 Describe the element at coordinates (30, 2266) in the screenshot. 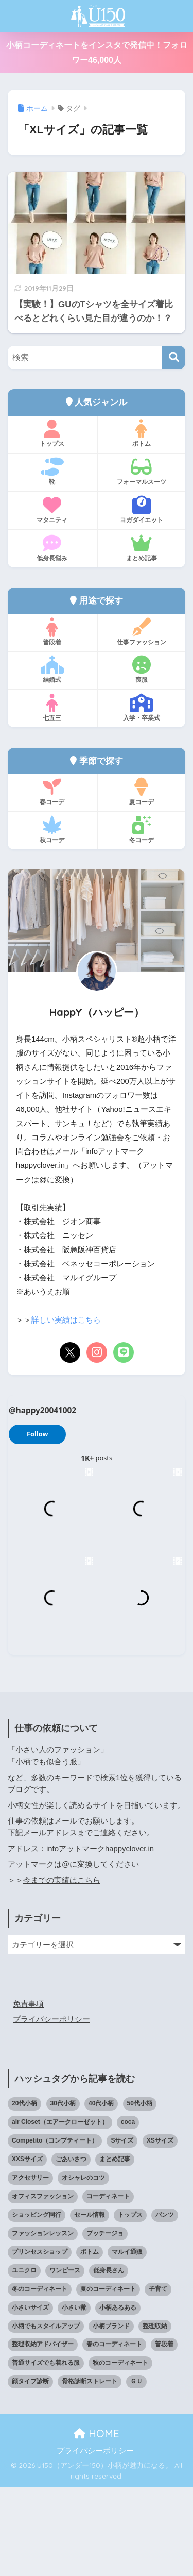

I see `アクセサリー [アクセサリー (12個の項目)]` at that location.